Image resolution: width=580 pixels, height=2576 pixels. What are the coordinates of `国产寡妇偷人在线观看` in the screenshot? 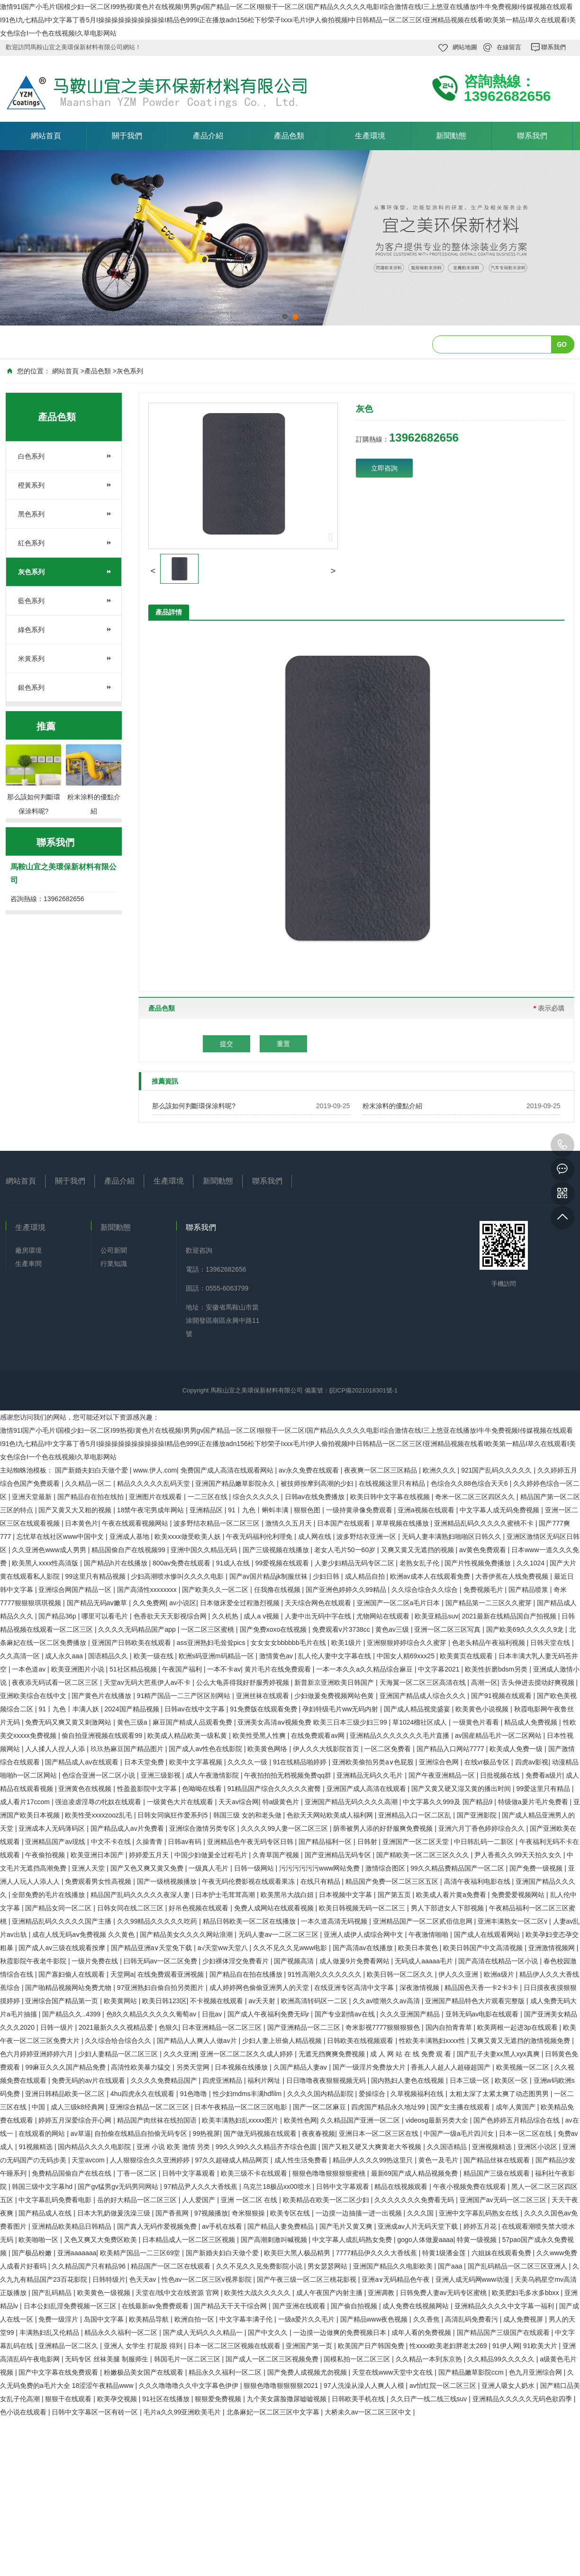 It's located at (72, 1974).